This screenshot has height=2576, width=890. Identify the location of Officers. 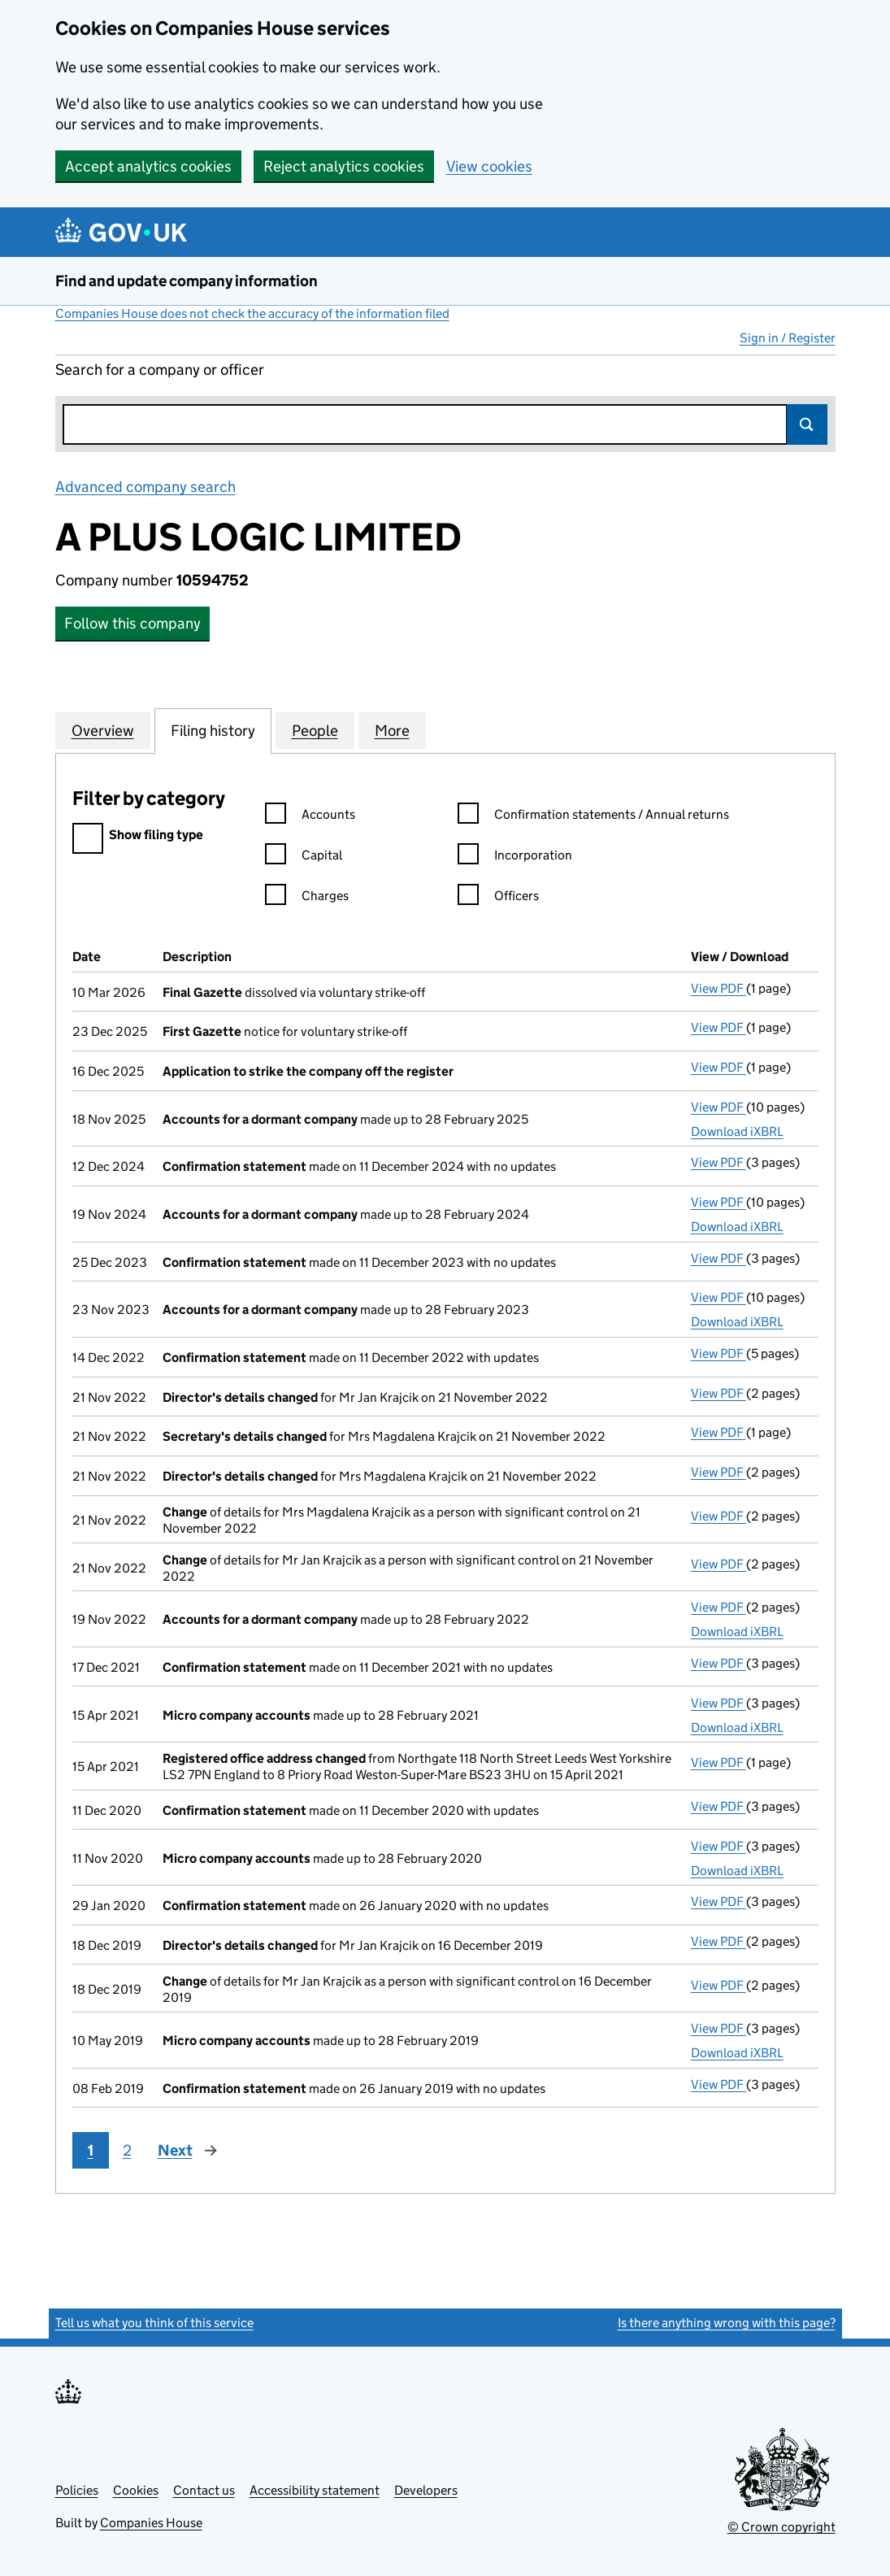
(498, 898).